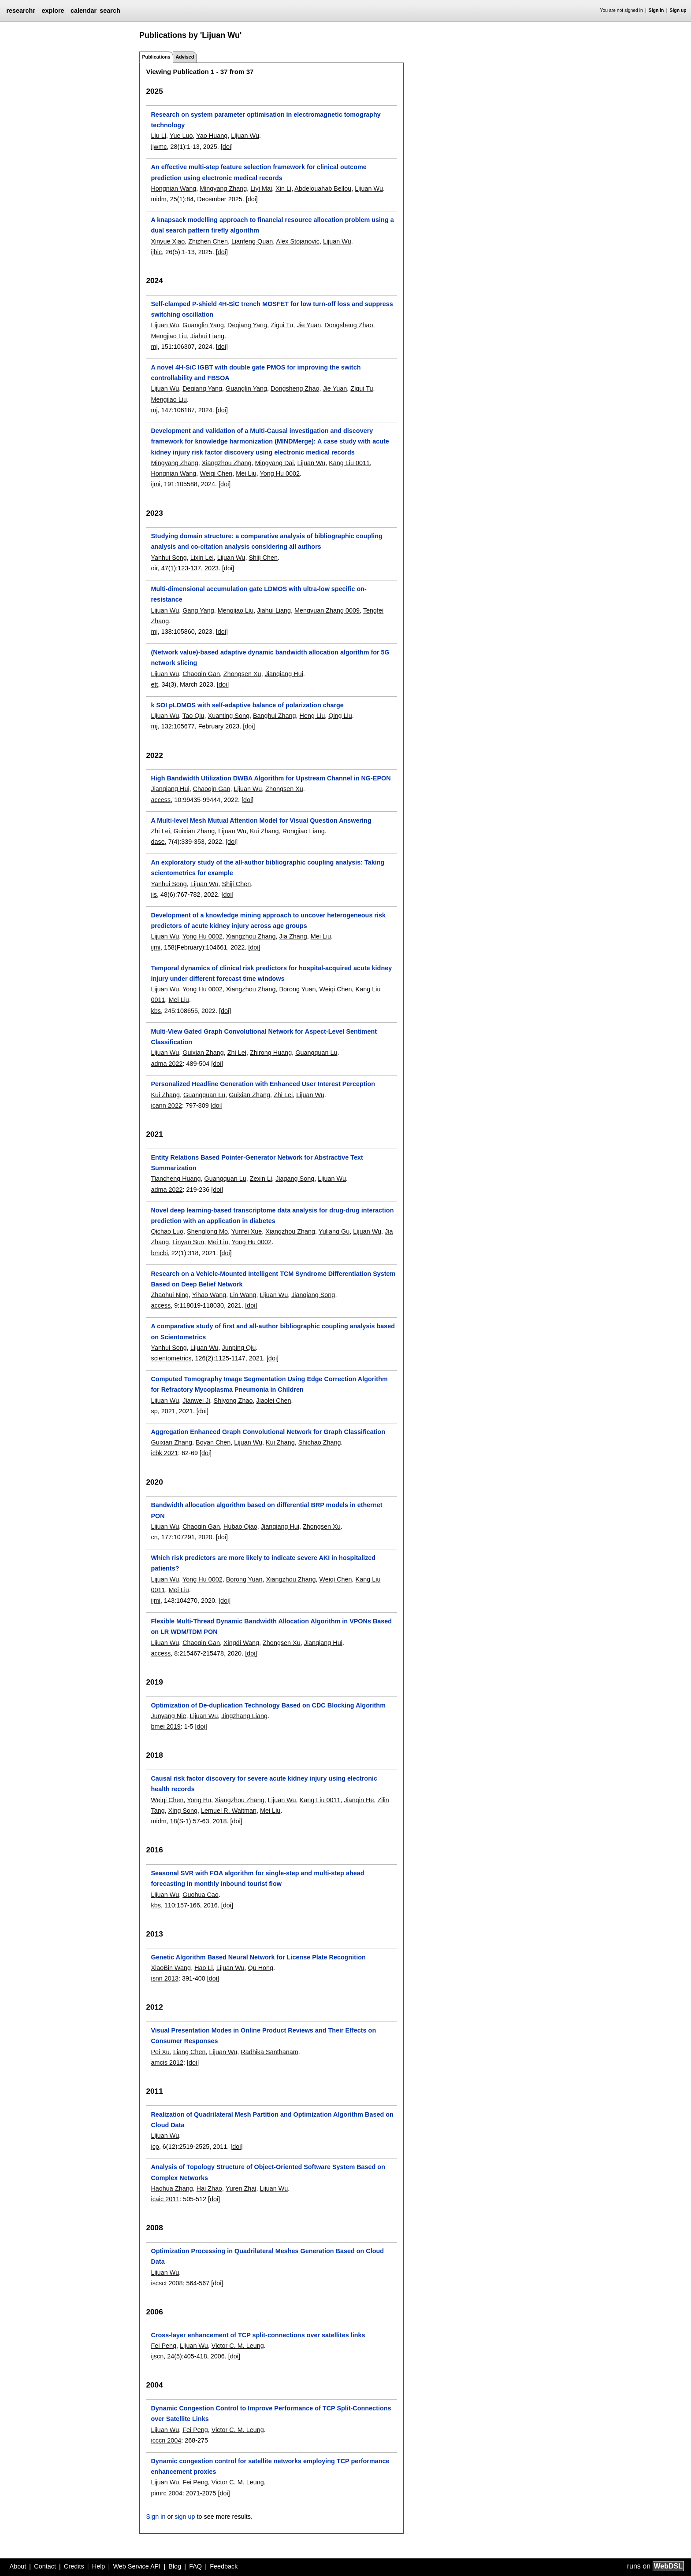 Image resolution: width=691 pixels, height=2576 pixels. Describe the element at coordinates (260, 1967) in the screenshot. I see `Qu Hong` at that location.